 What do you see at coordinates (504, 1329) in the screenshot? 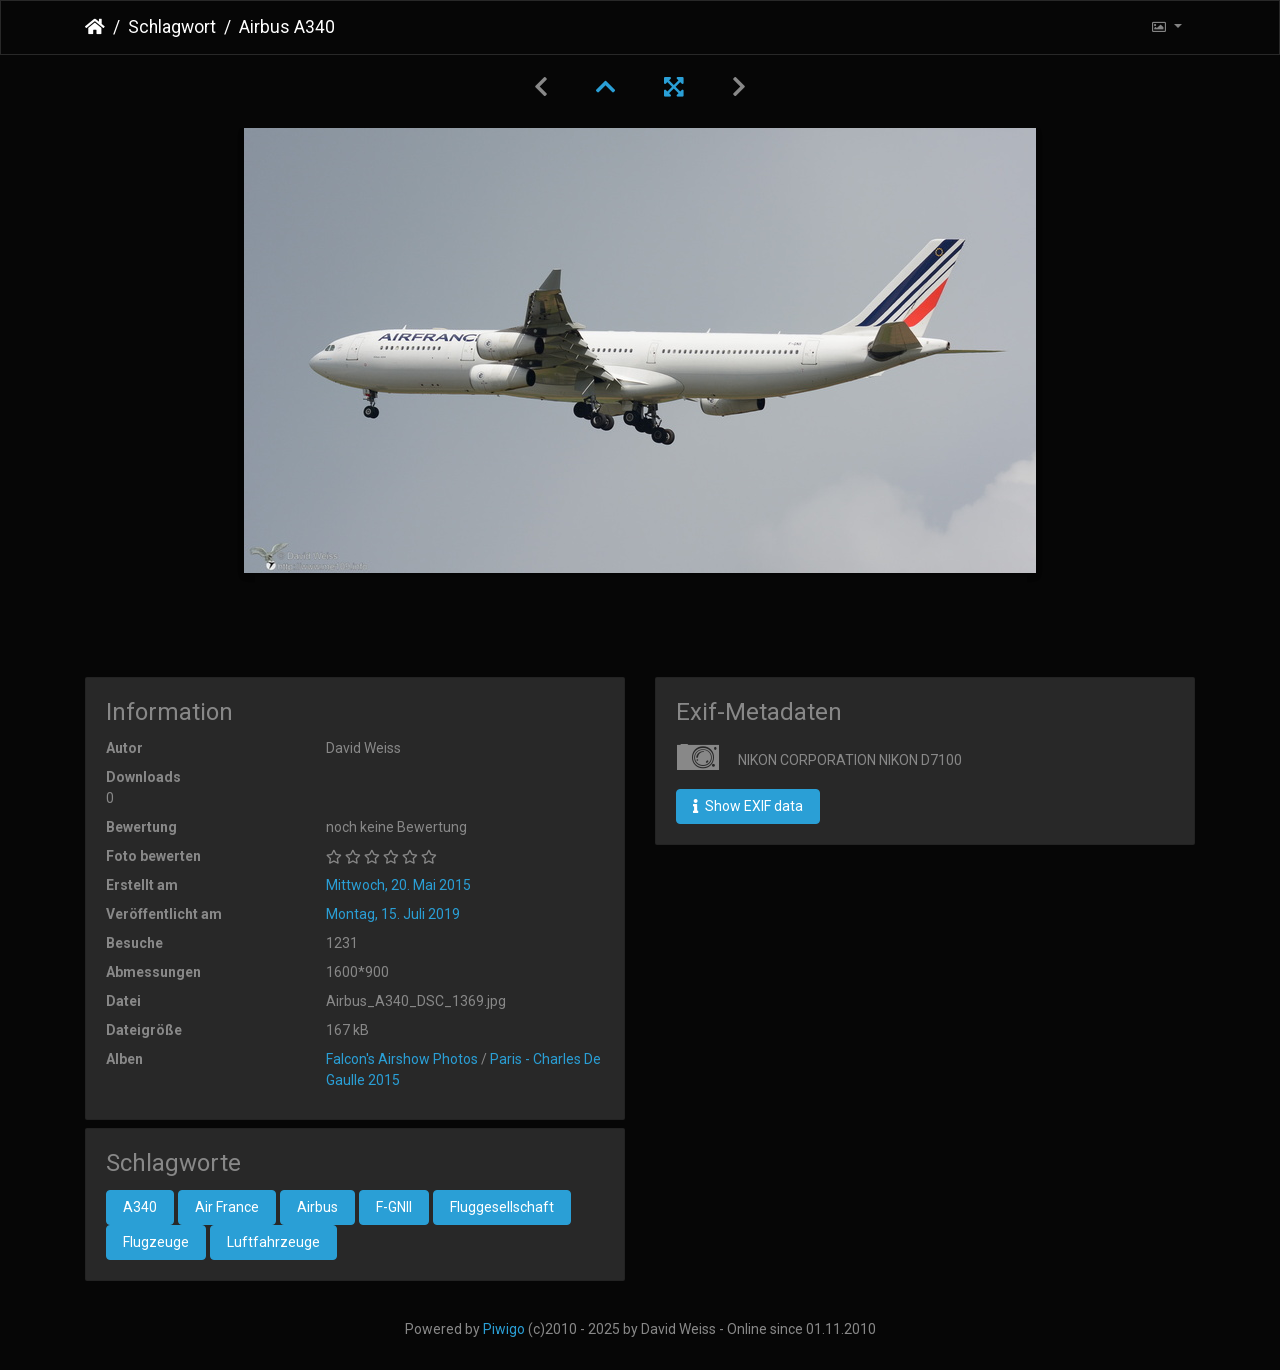
I see `Piwigo` at bounding box center [504, 1329].